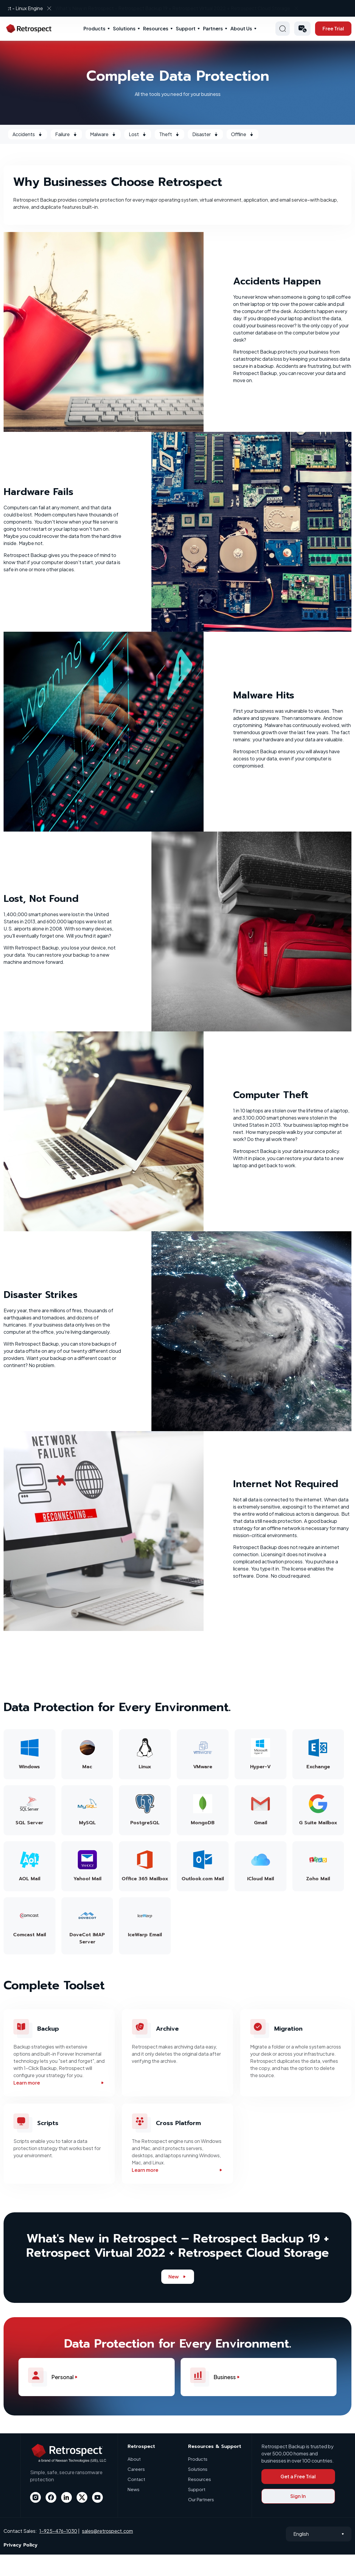  I want to click on Careers, so click(136, 2469).